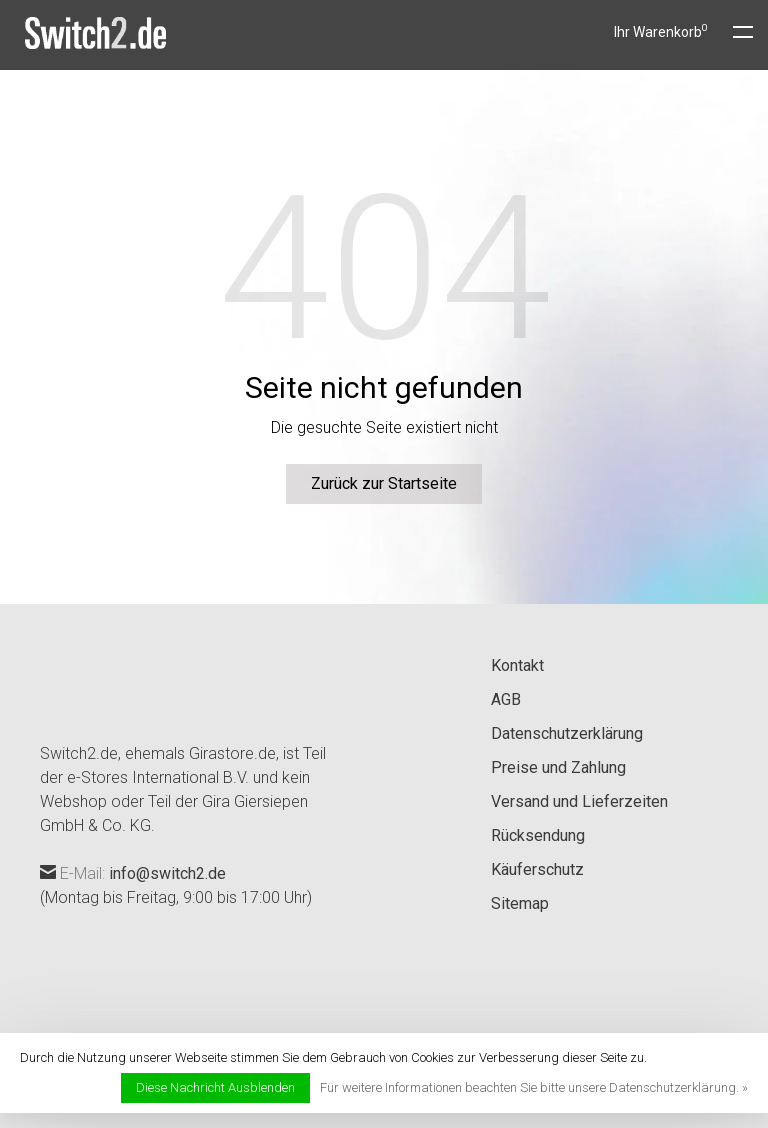 The width and height of the screenshot is (768, 1128). Describe the element at coordinates (506, 699) in the screenshot. I see `AGB` at that location.